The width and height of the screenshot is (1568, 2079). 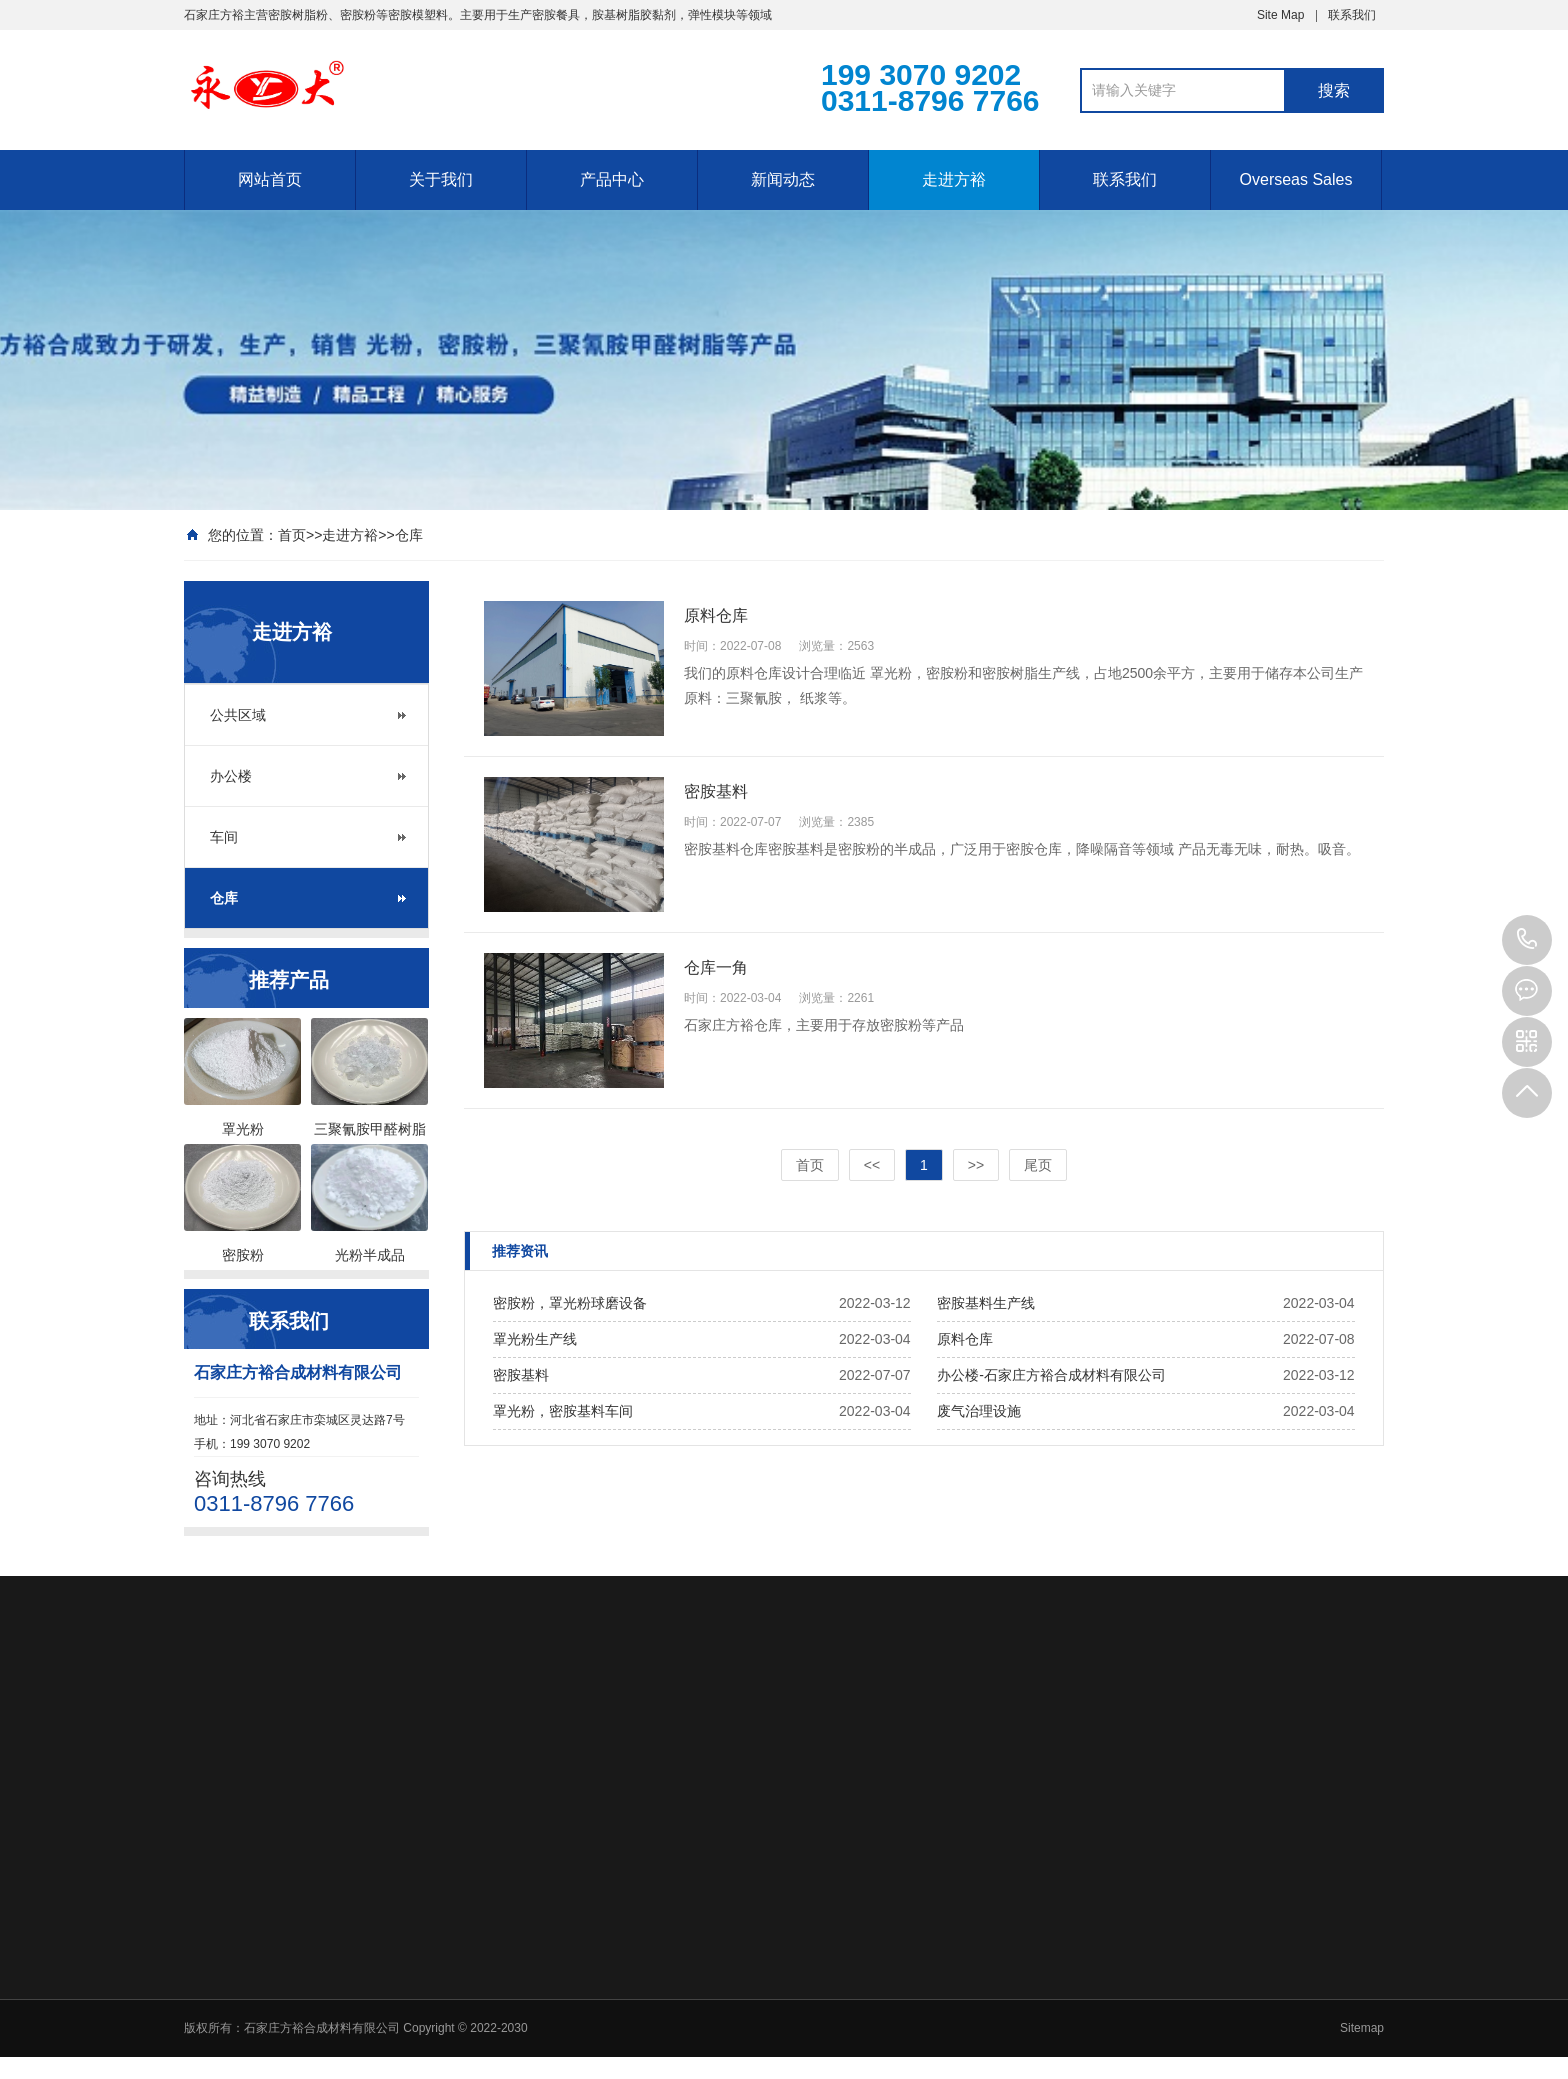 What do you see at coordinates (986, 1303) in the screenshot?
I see `密胺基料生产线` at bounding box center [986, 1303].